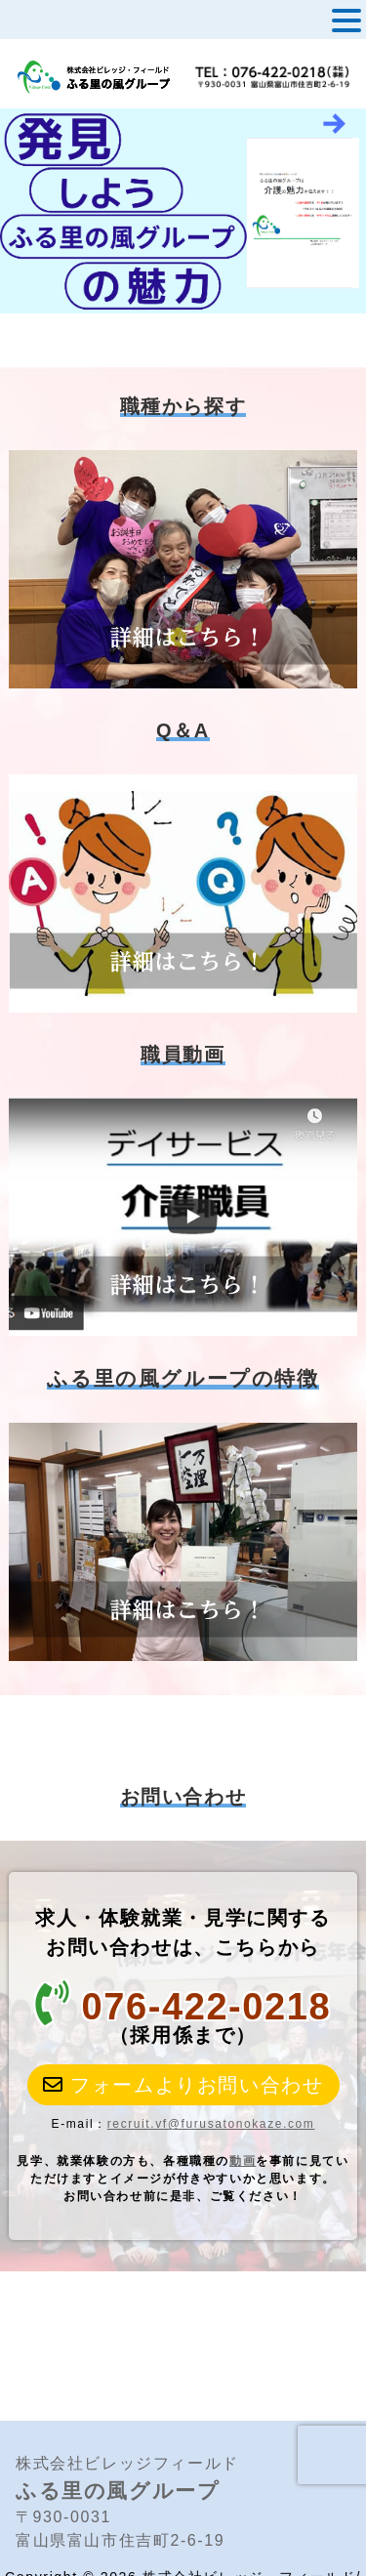  Describe the element at coordinates (211, 2124) in the screenshot. I see `recruit.vf@furusatonokaze.com` at that location.